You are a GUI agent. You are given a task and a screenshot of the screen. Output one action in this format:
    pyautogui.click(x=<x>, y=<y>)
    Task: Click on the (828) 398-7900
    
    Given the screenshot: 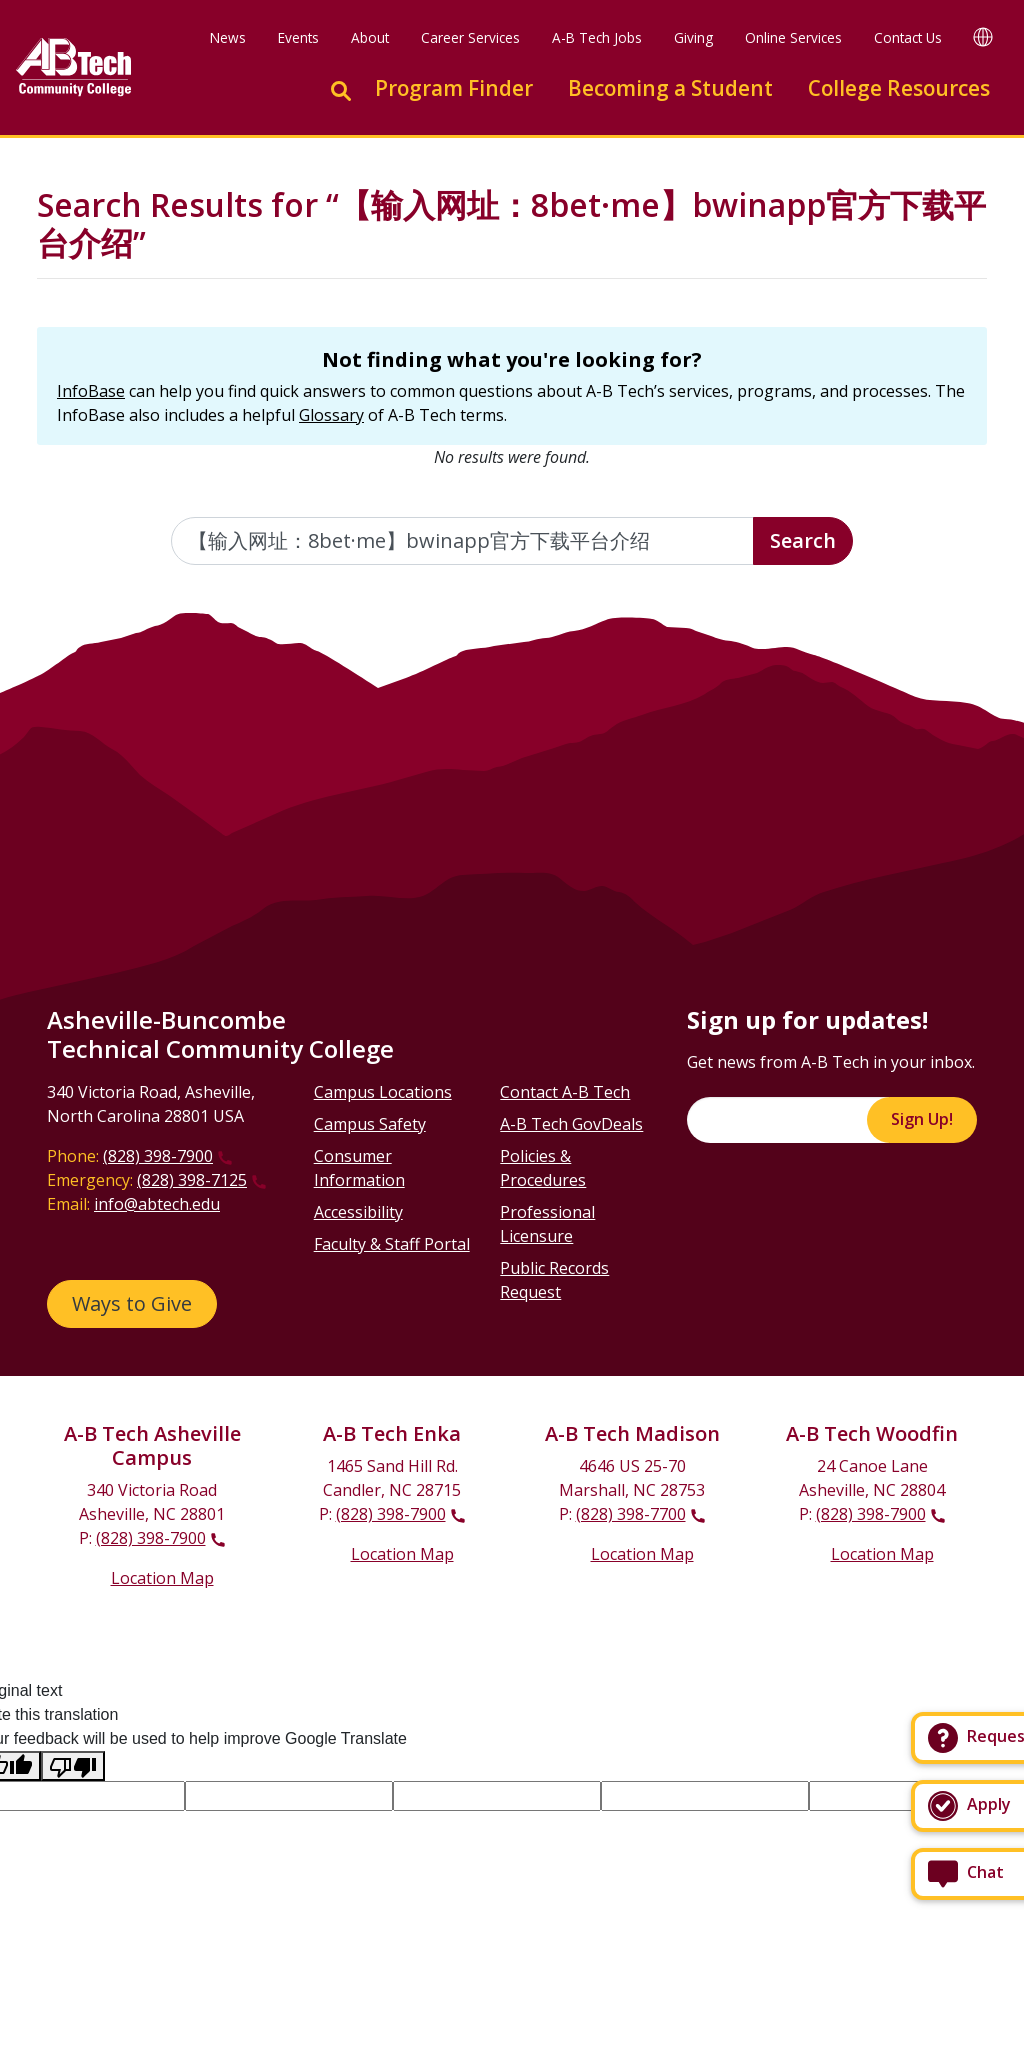 What is the action you would take?
    pyautogui.click(x=158, y=1156)
    